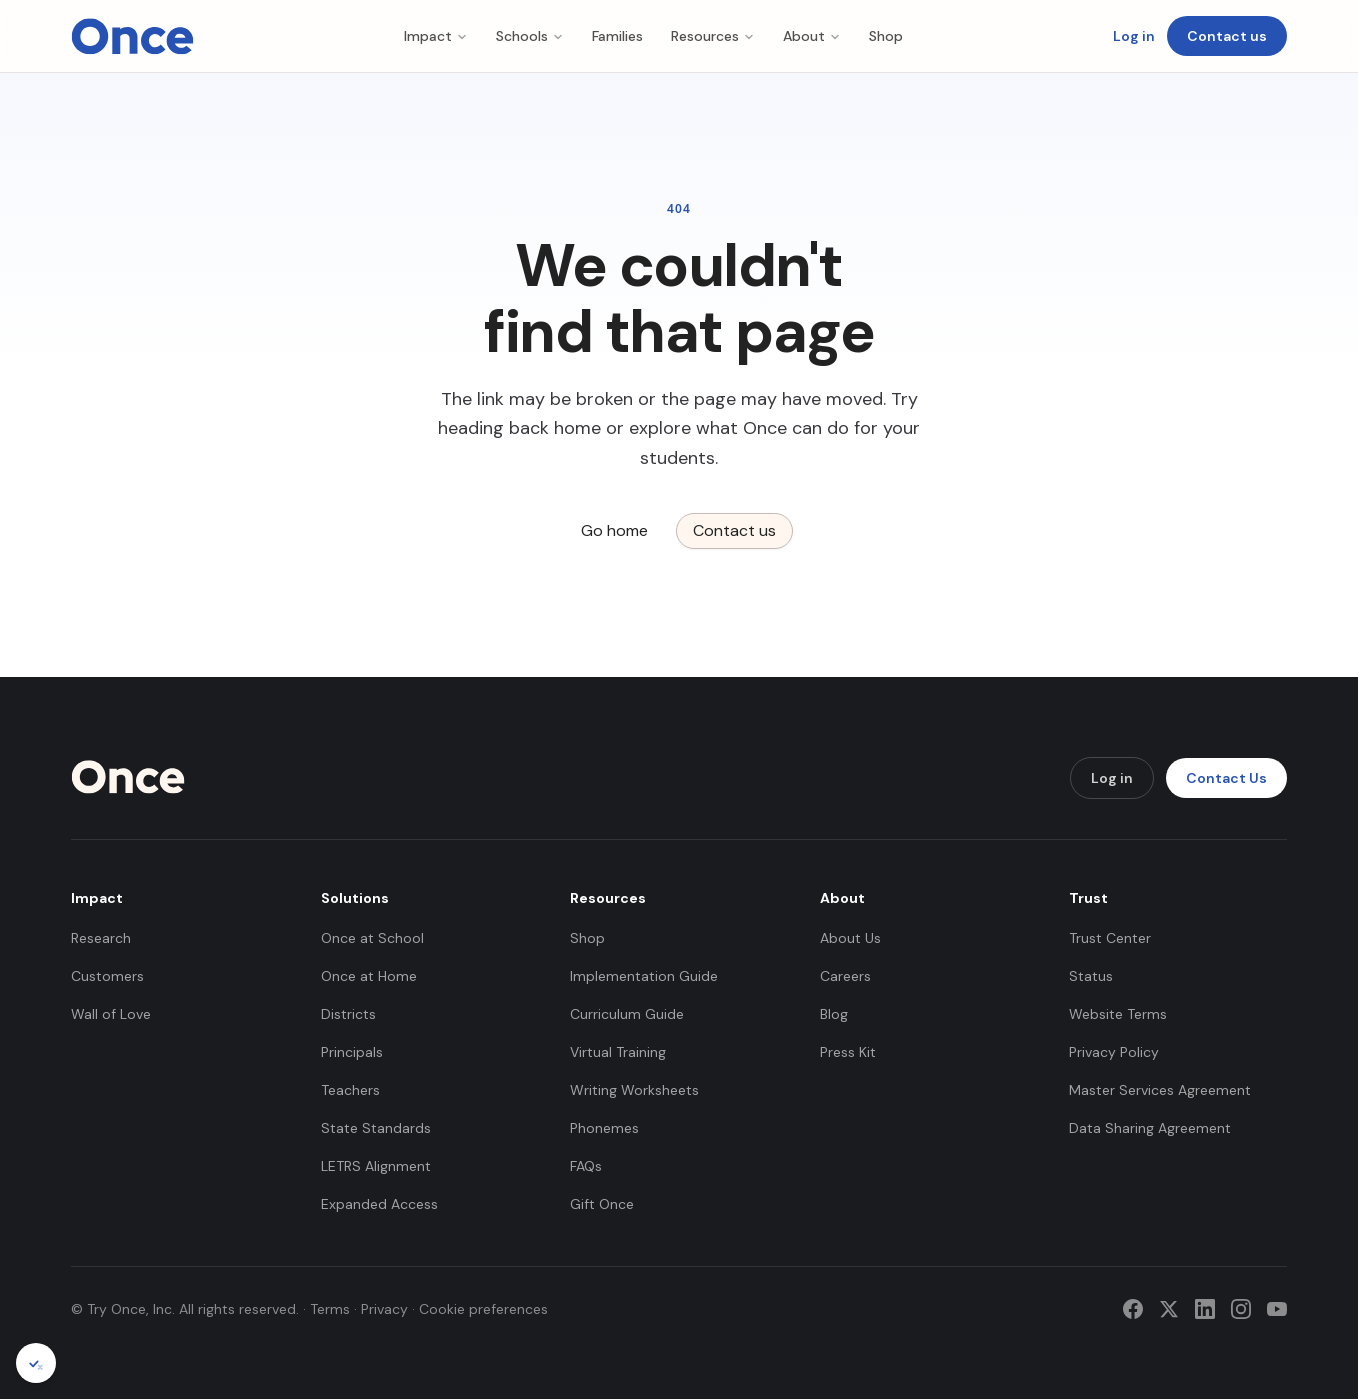 Image resolution: width=1358 pixels, height=1399 pixels. I want to click on Families, so click(617, 36).